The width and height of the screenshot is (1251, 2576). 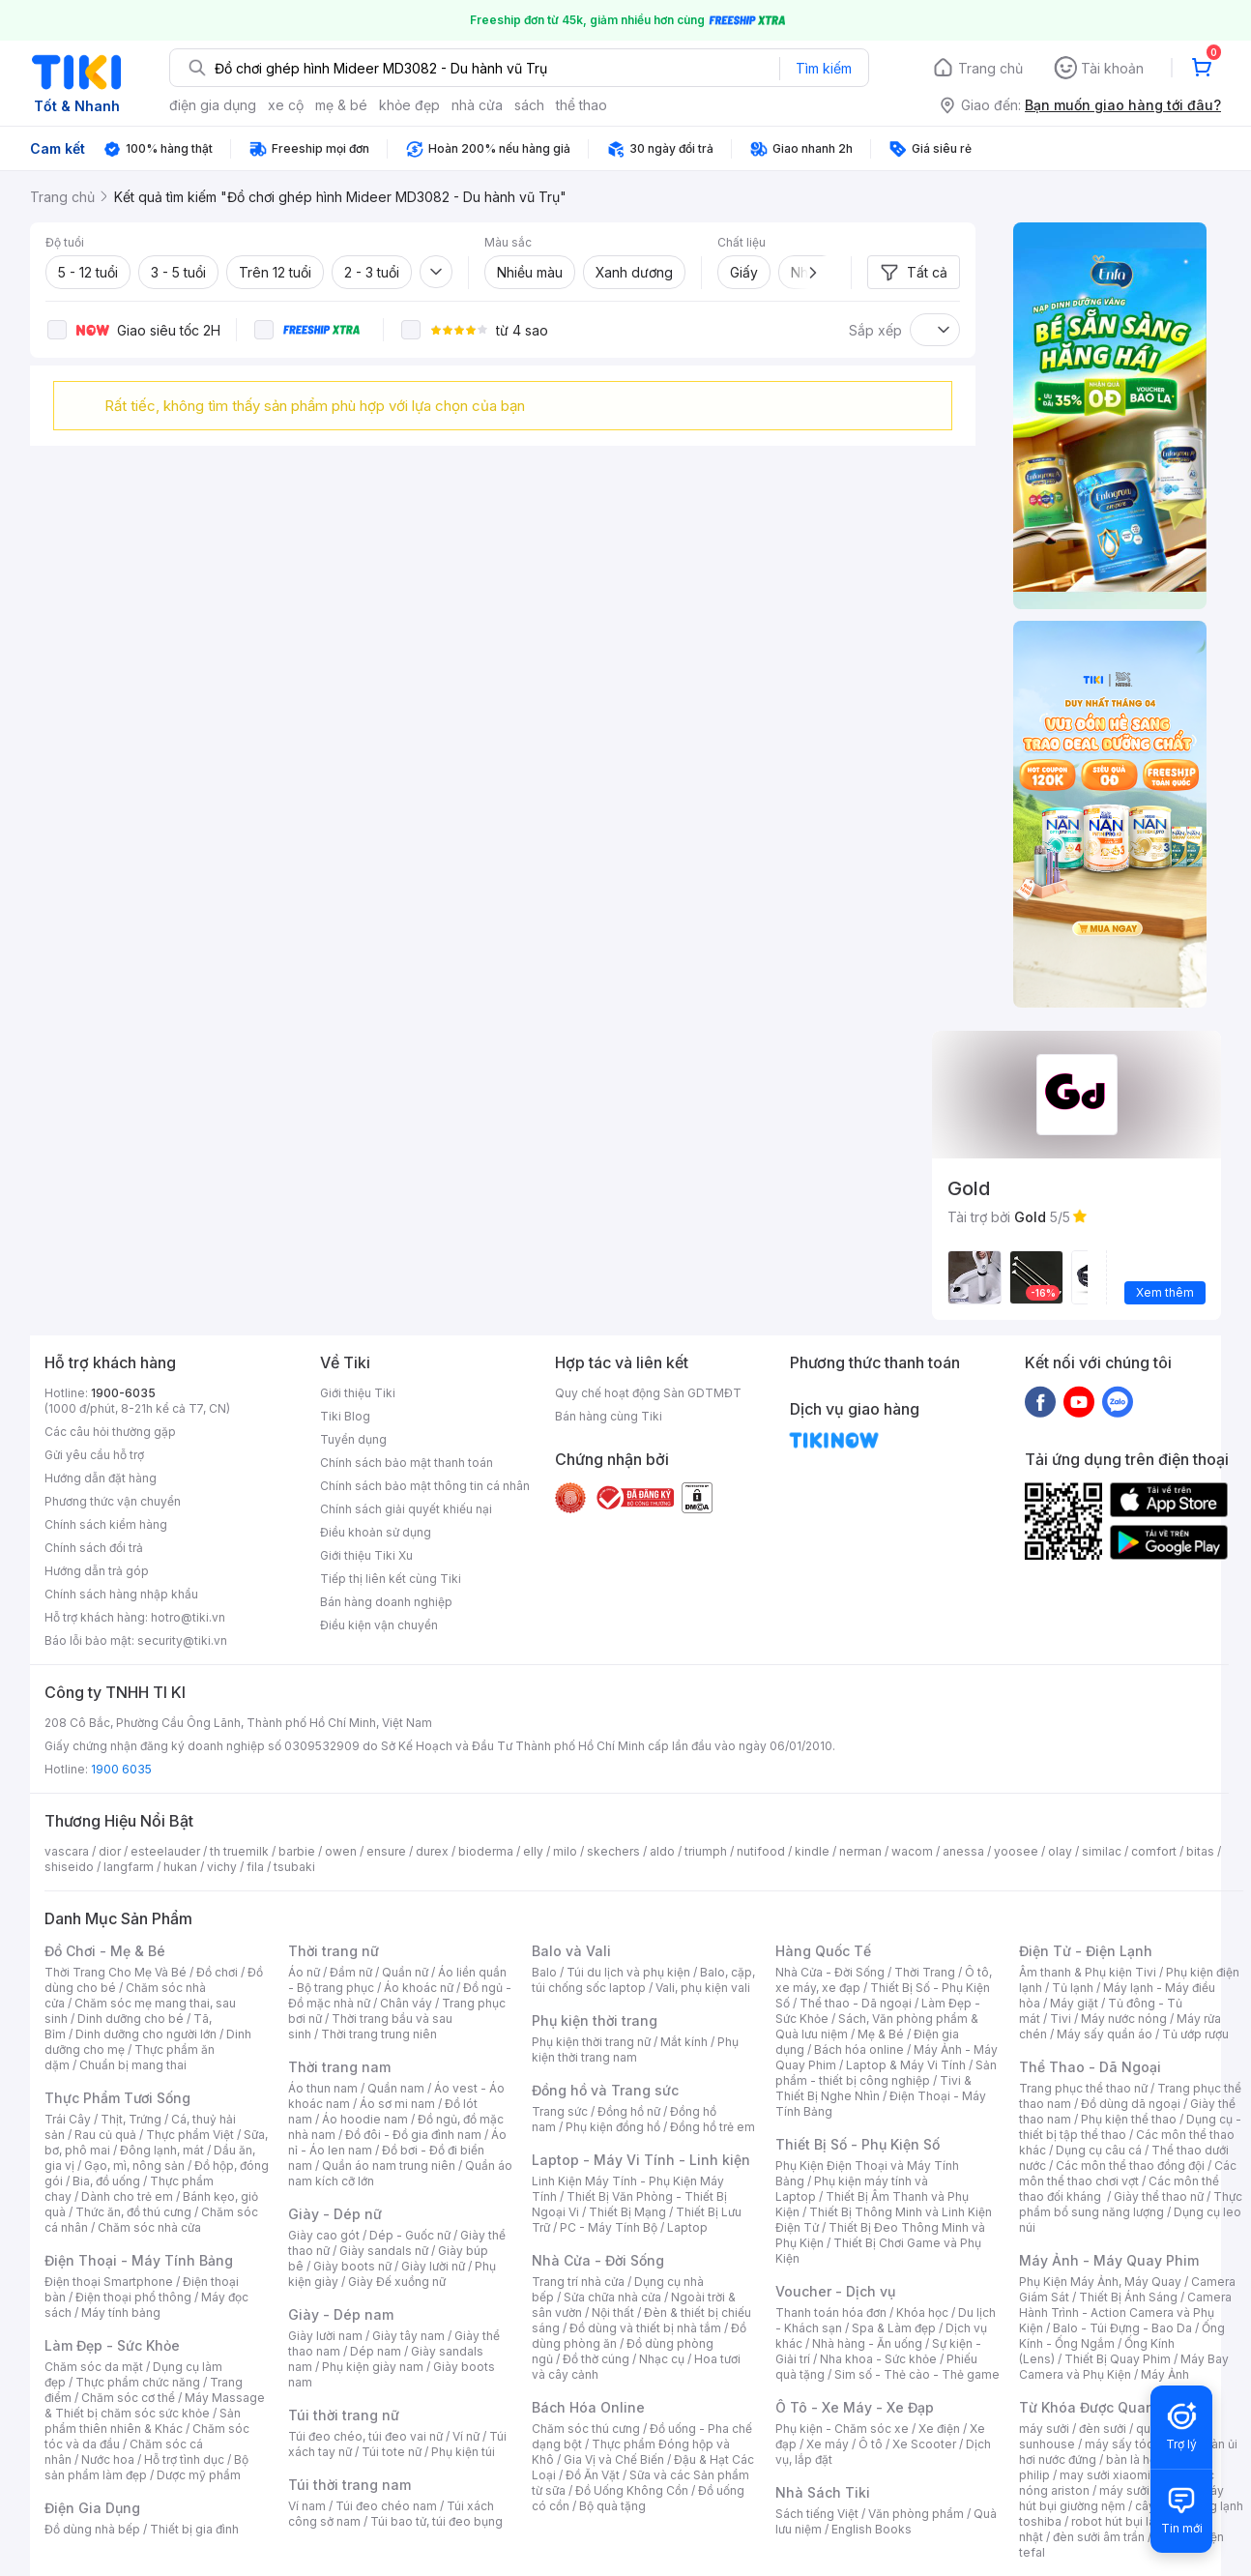 I want to click on bioderma, so click(x=485, y=1851).